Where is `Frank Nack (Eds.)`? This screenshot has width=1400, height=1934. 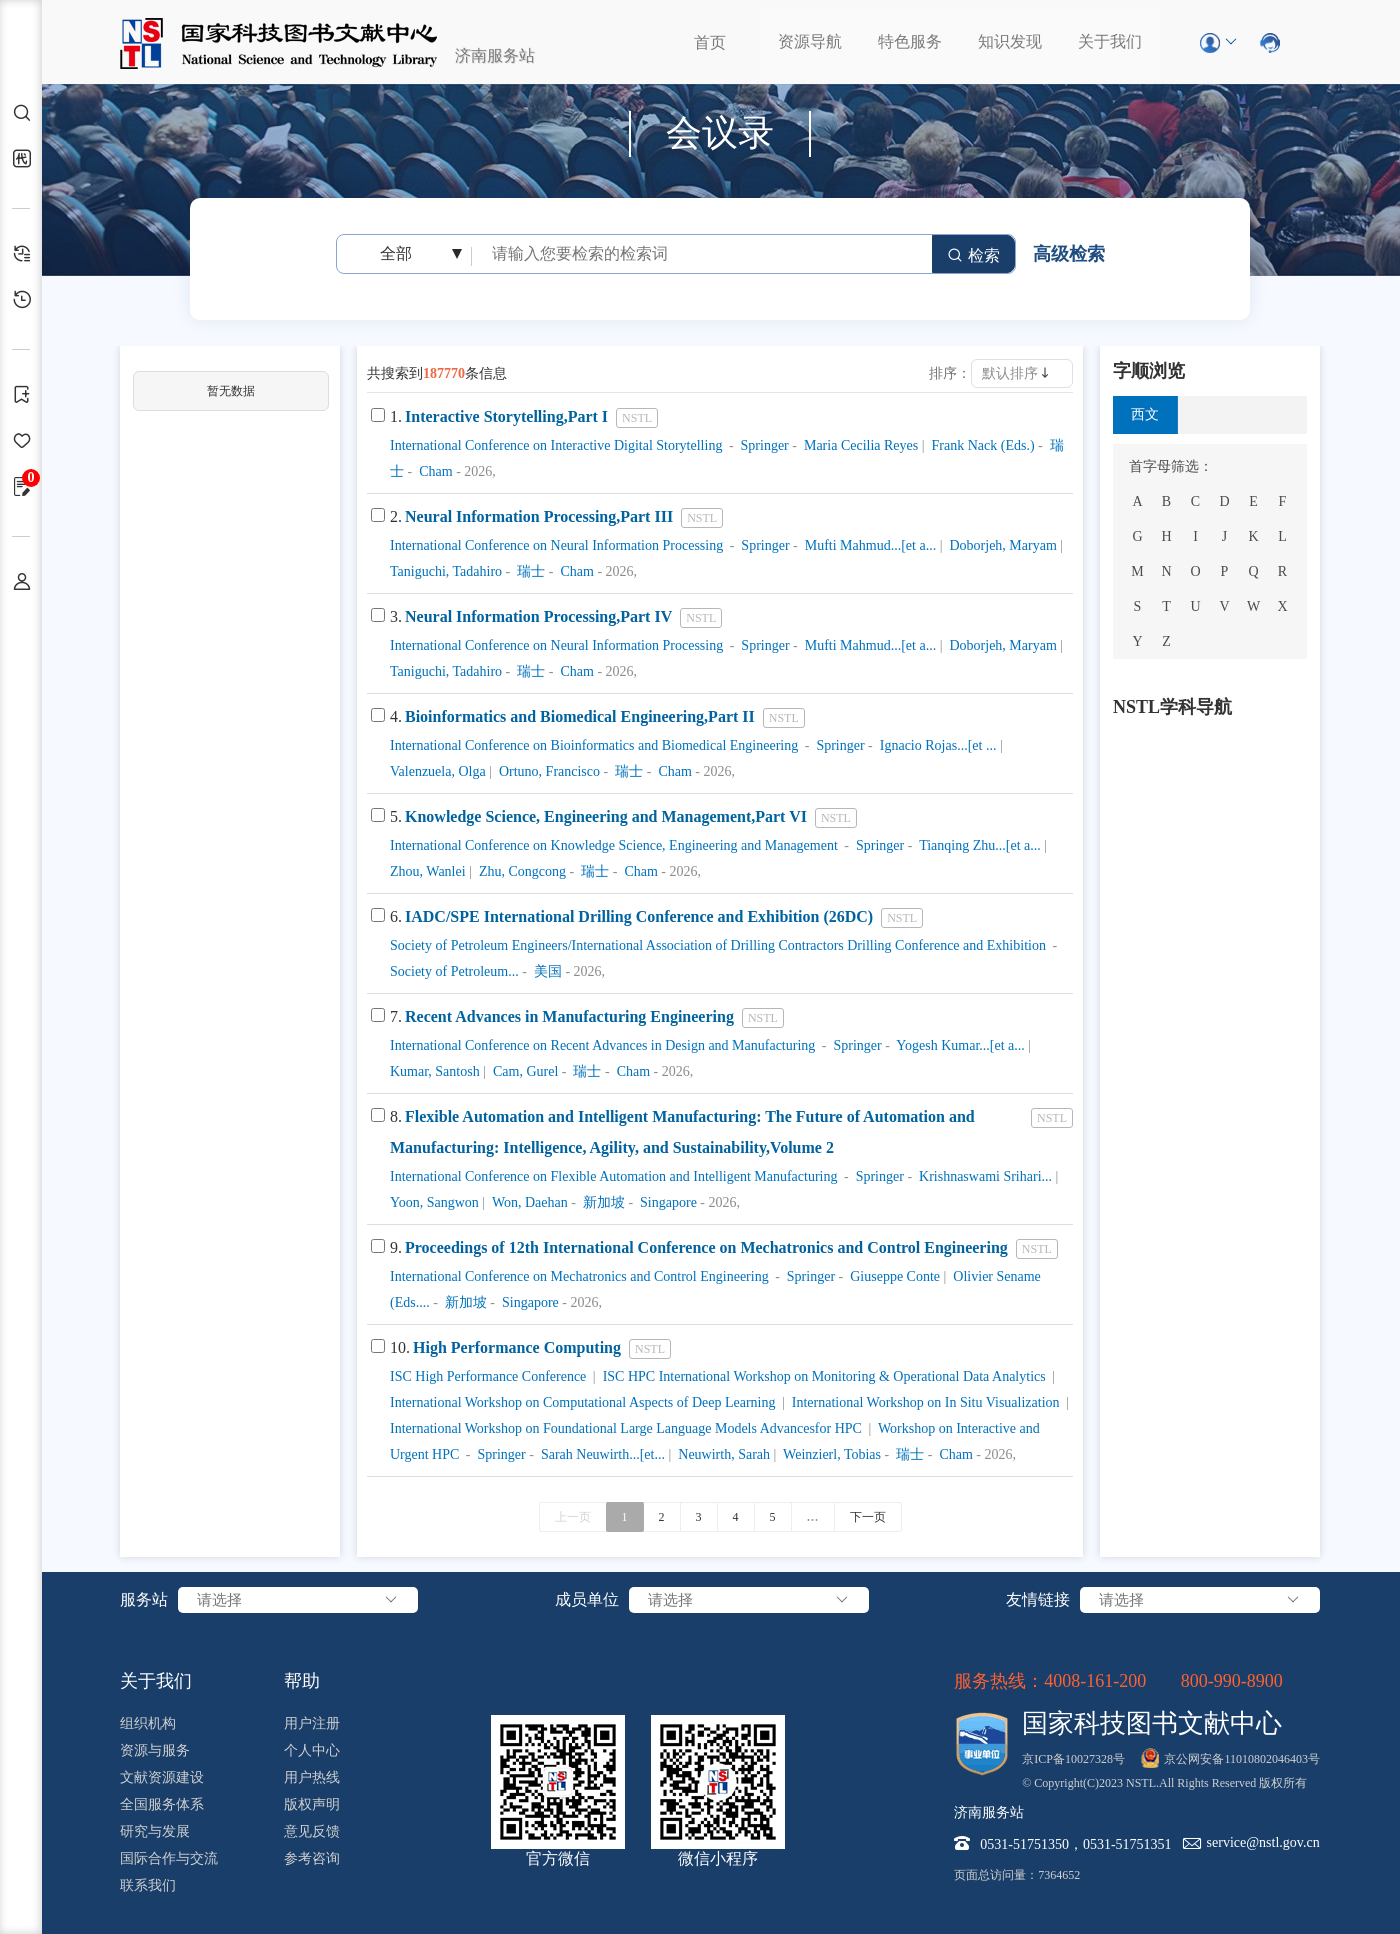 Frank Nack (Eds.) is located at coordinates (981, 445).